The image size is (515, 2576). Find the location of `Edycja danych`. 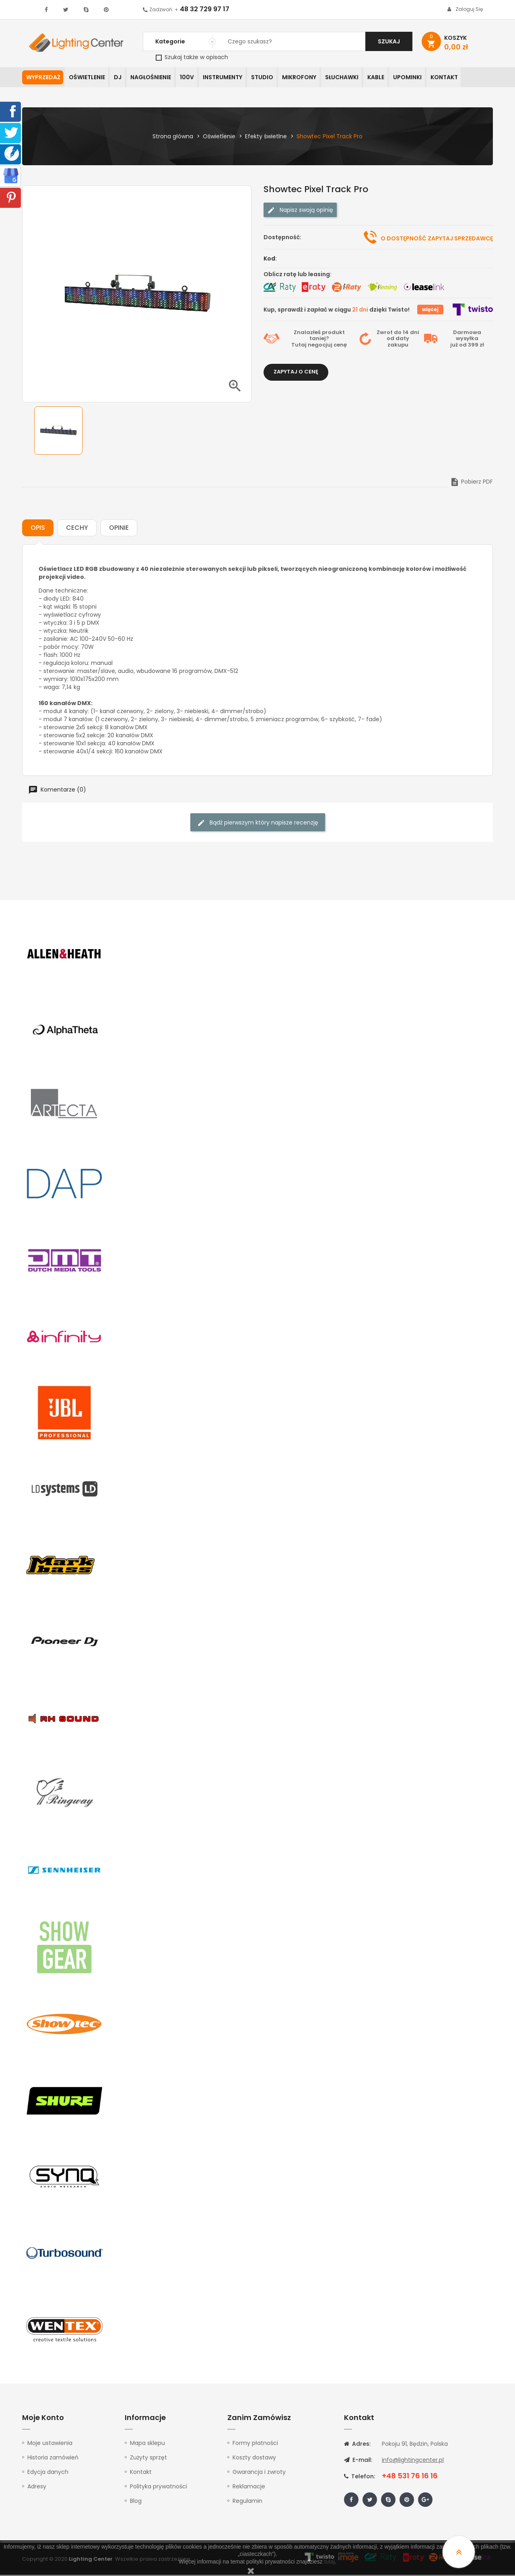

Edycja danych is located at coordinates (47, 2473).